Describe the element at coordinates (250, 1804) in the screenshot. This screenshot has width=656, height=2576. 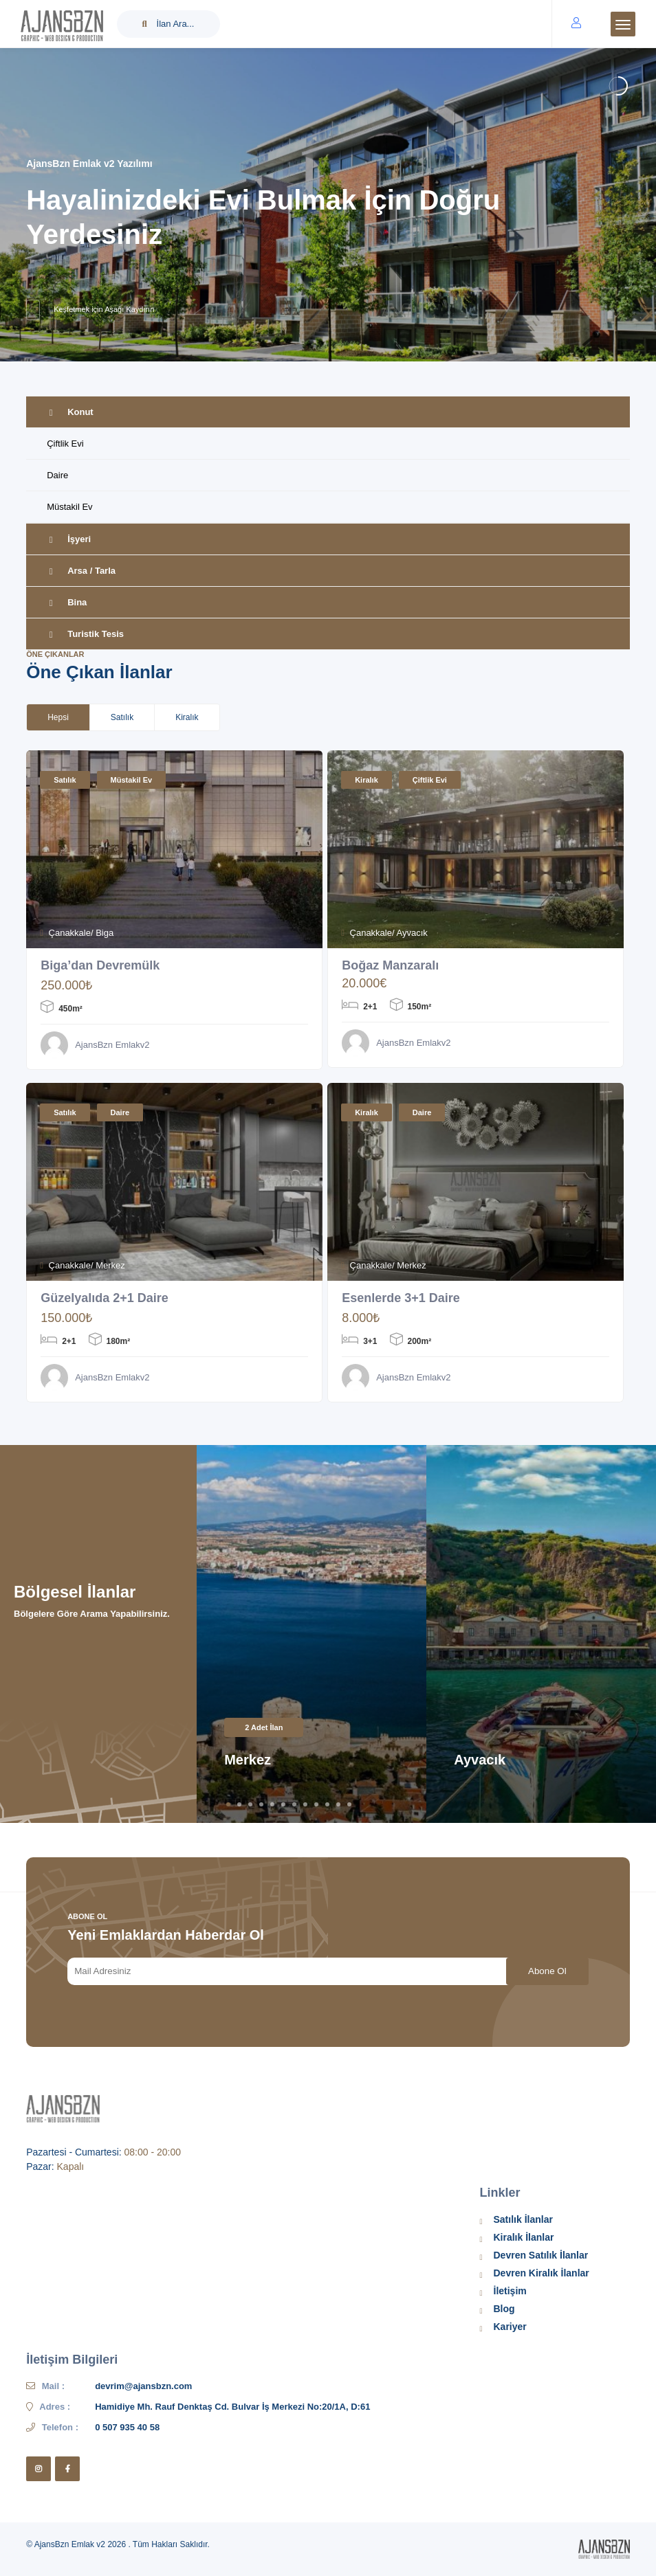
I see `3 [tab]` at that location.